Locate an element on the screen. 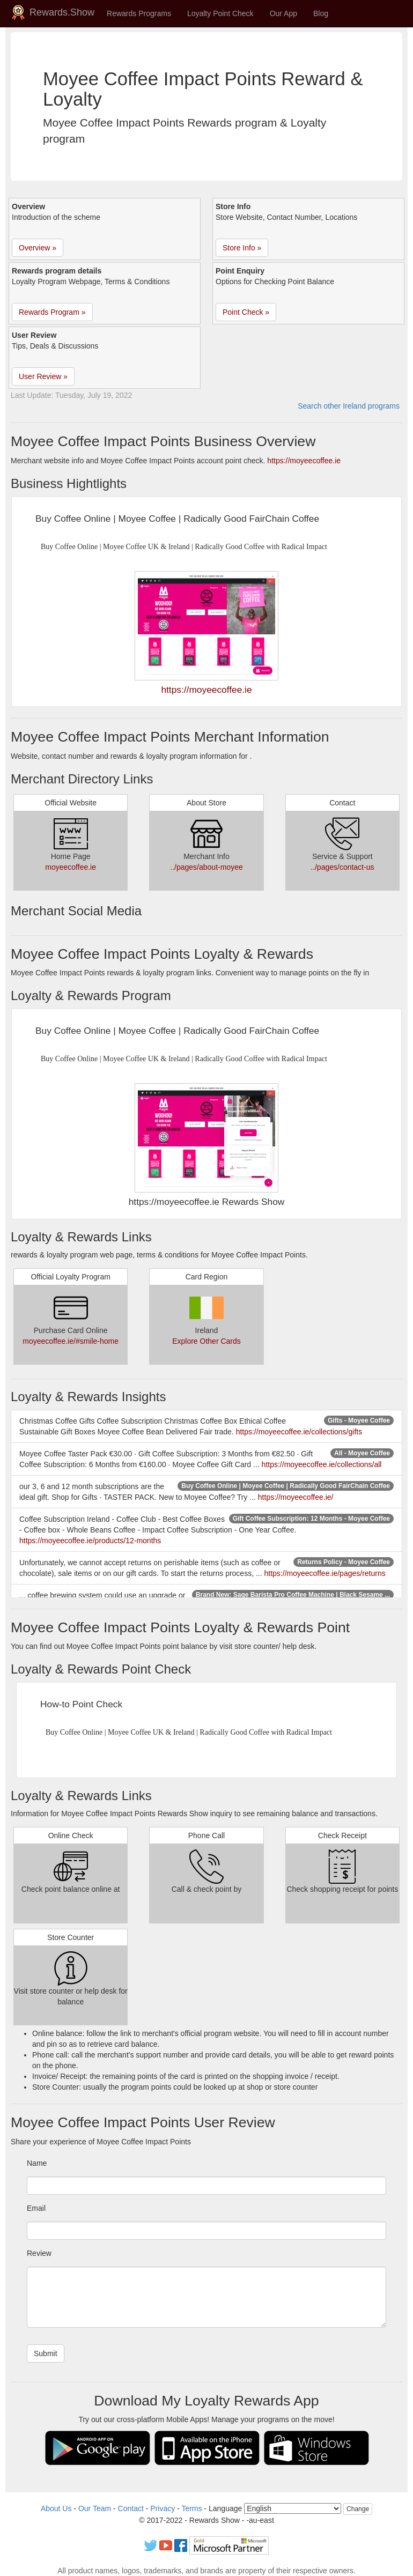  Point Check » [button] is located at coordinates (246, 312).